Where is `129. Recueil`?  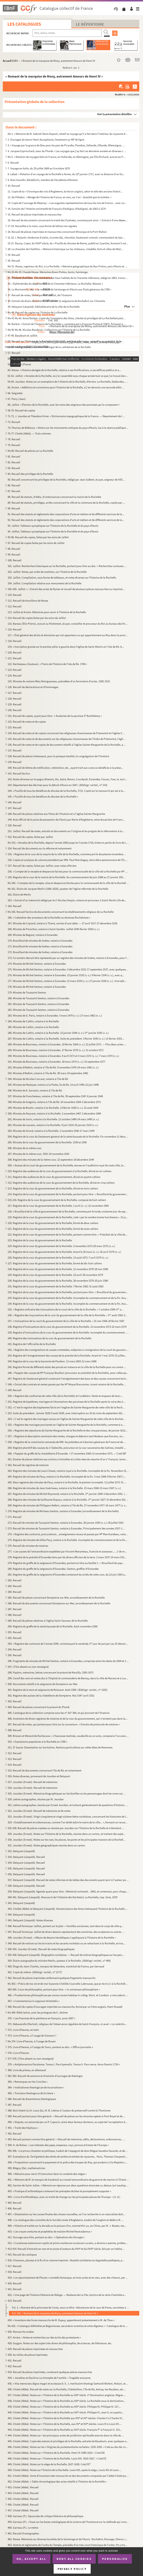 129. Recueil is located at coordinates (14, 704).